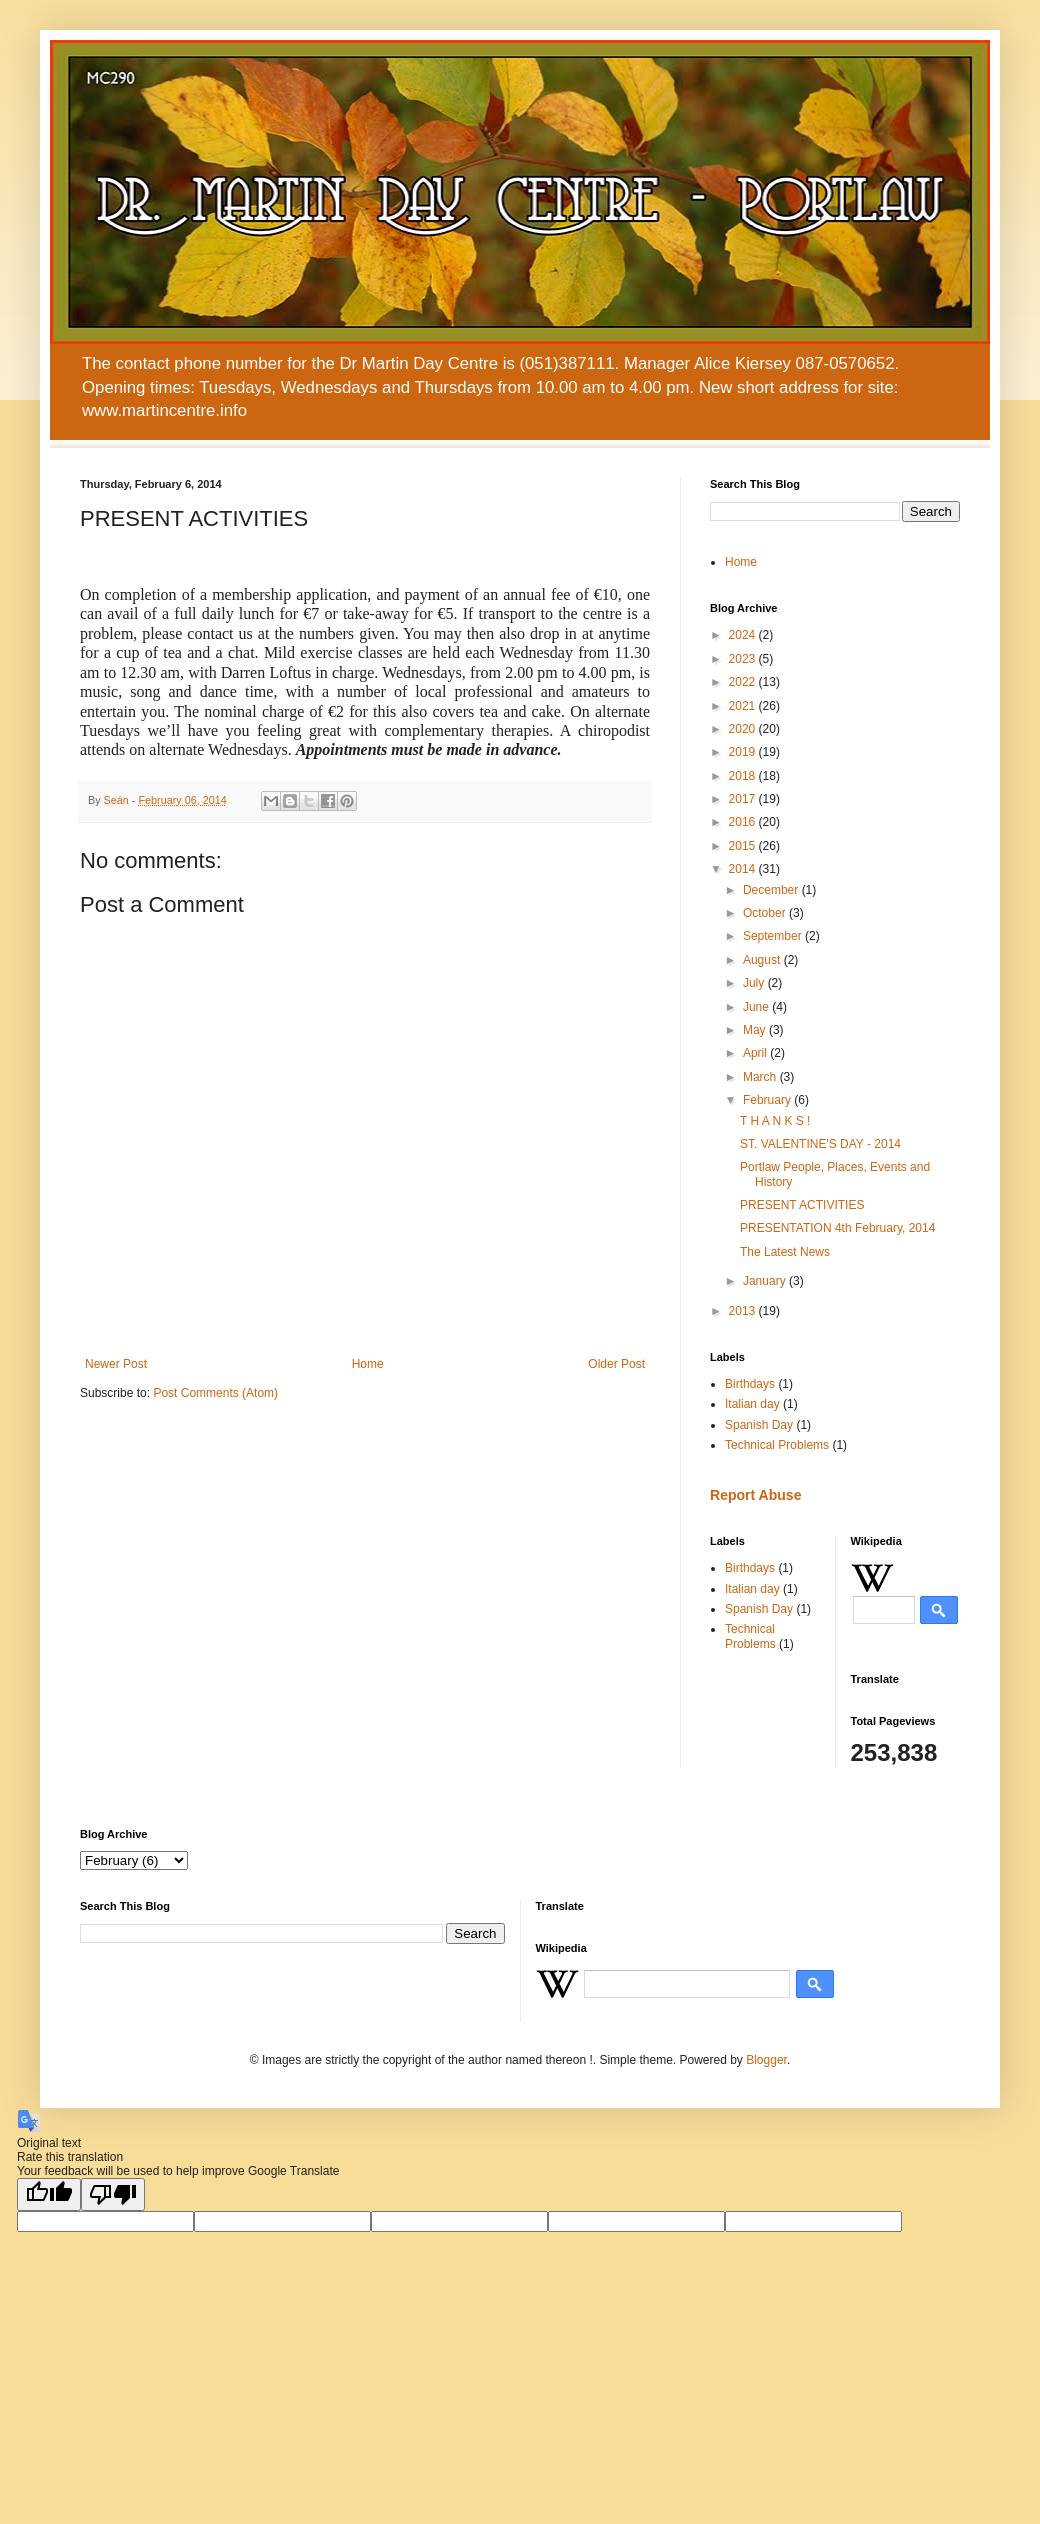 The image size is (1040, 2524). What do you see at coordinates (802, 1205) in the screenshot?
I see `PRESENT ACTIVITIES` at bounding box center [802, 1205].